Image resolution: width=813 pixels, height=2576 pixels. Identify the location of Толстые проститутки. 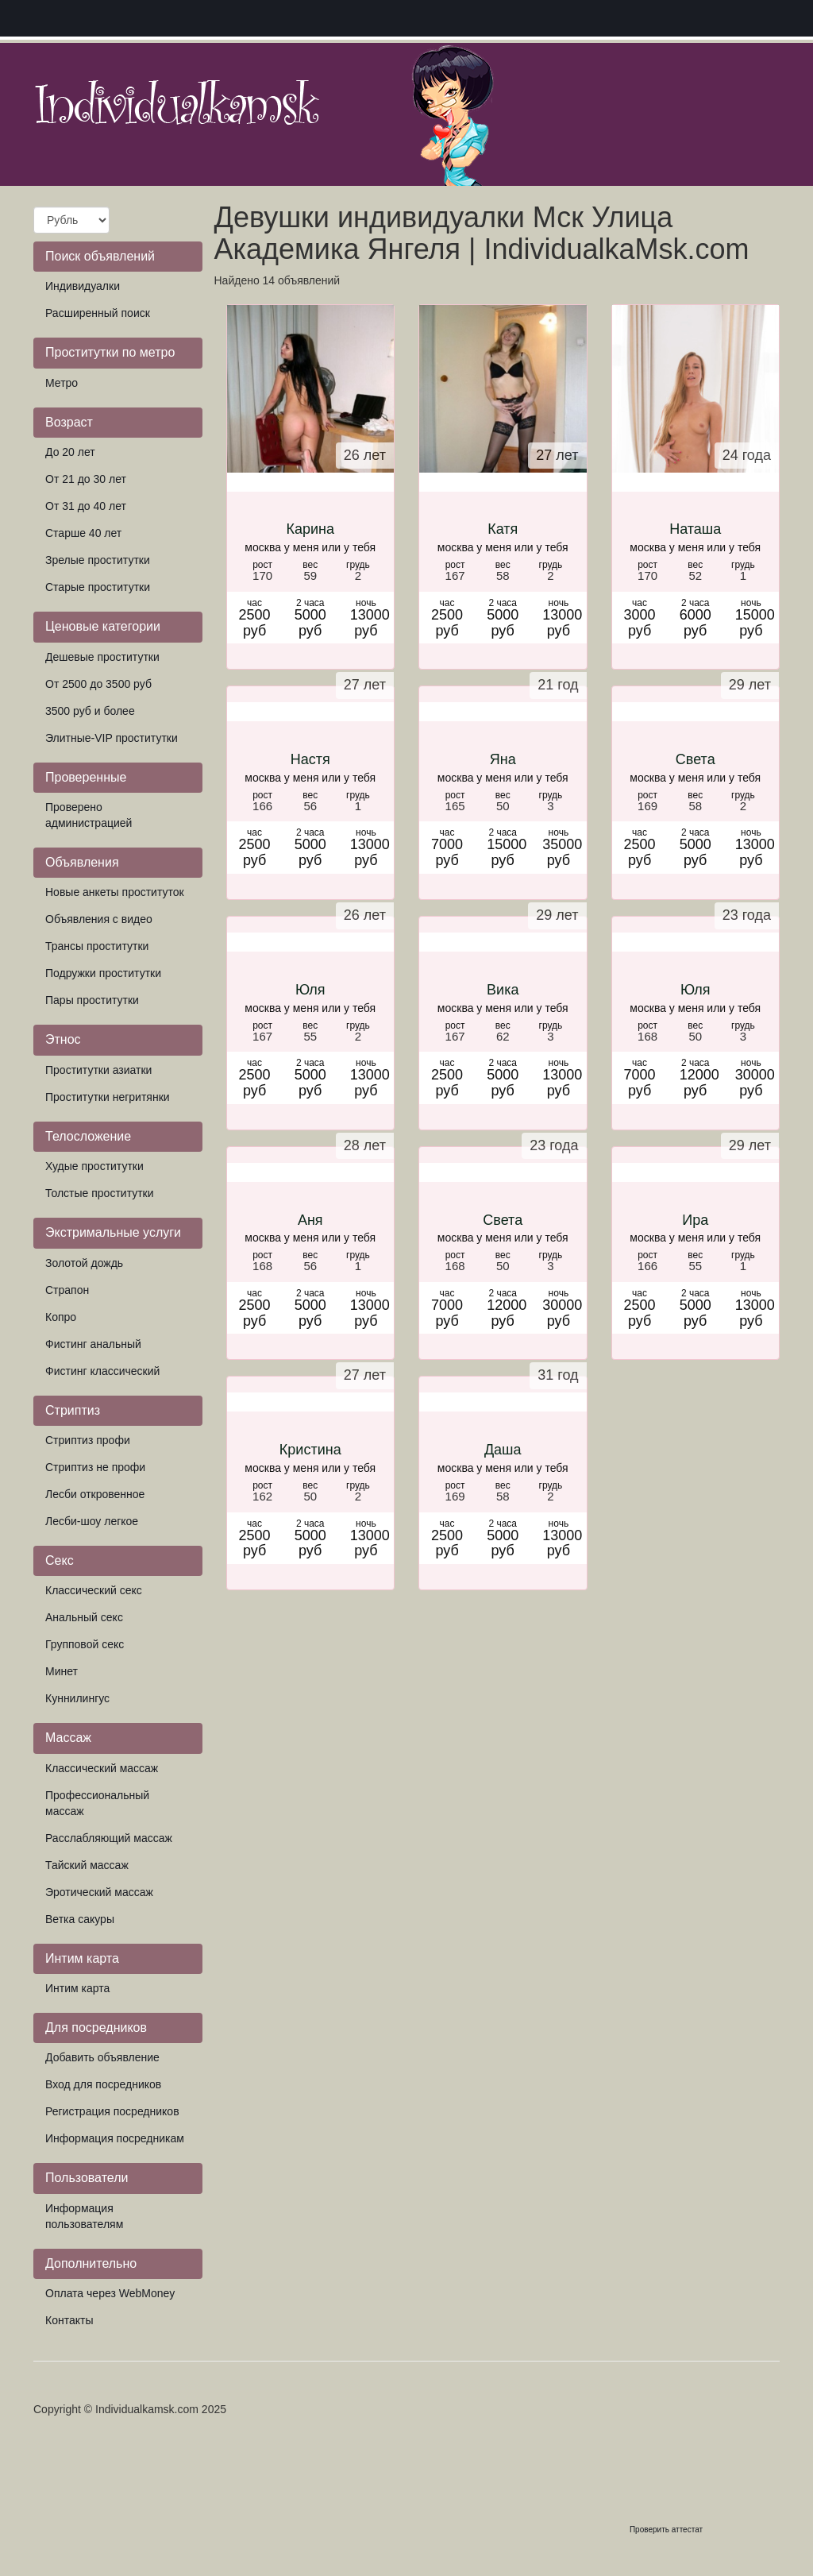
(99, 1193).